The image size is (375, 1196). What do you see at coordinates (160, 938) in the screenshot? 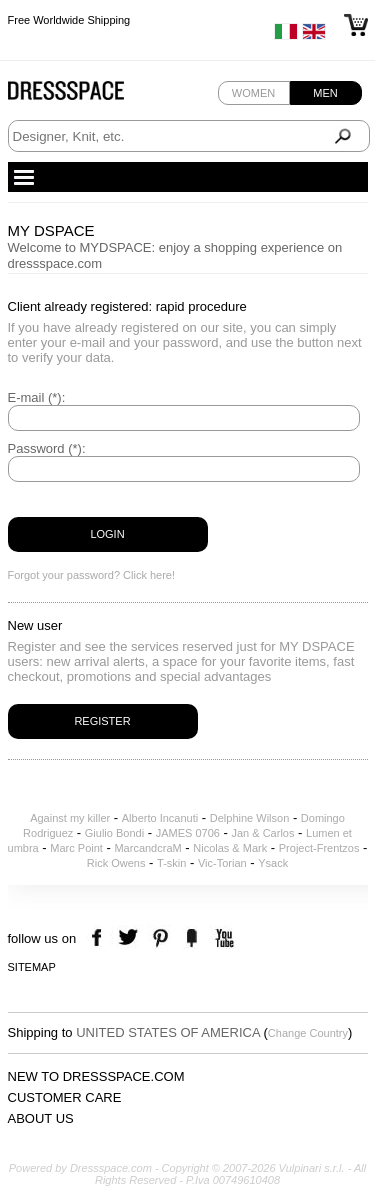
I see `pinterest` at bounding box center [160, 938].